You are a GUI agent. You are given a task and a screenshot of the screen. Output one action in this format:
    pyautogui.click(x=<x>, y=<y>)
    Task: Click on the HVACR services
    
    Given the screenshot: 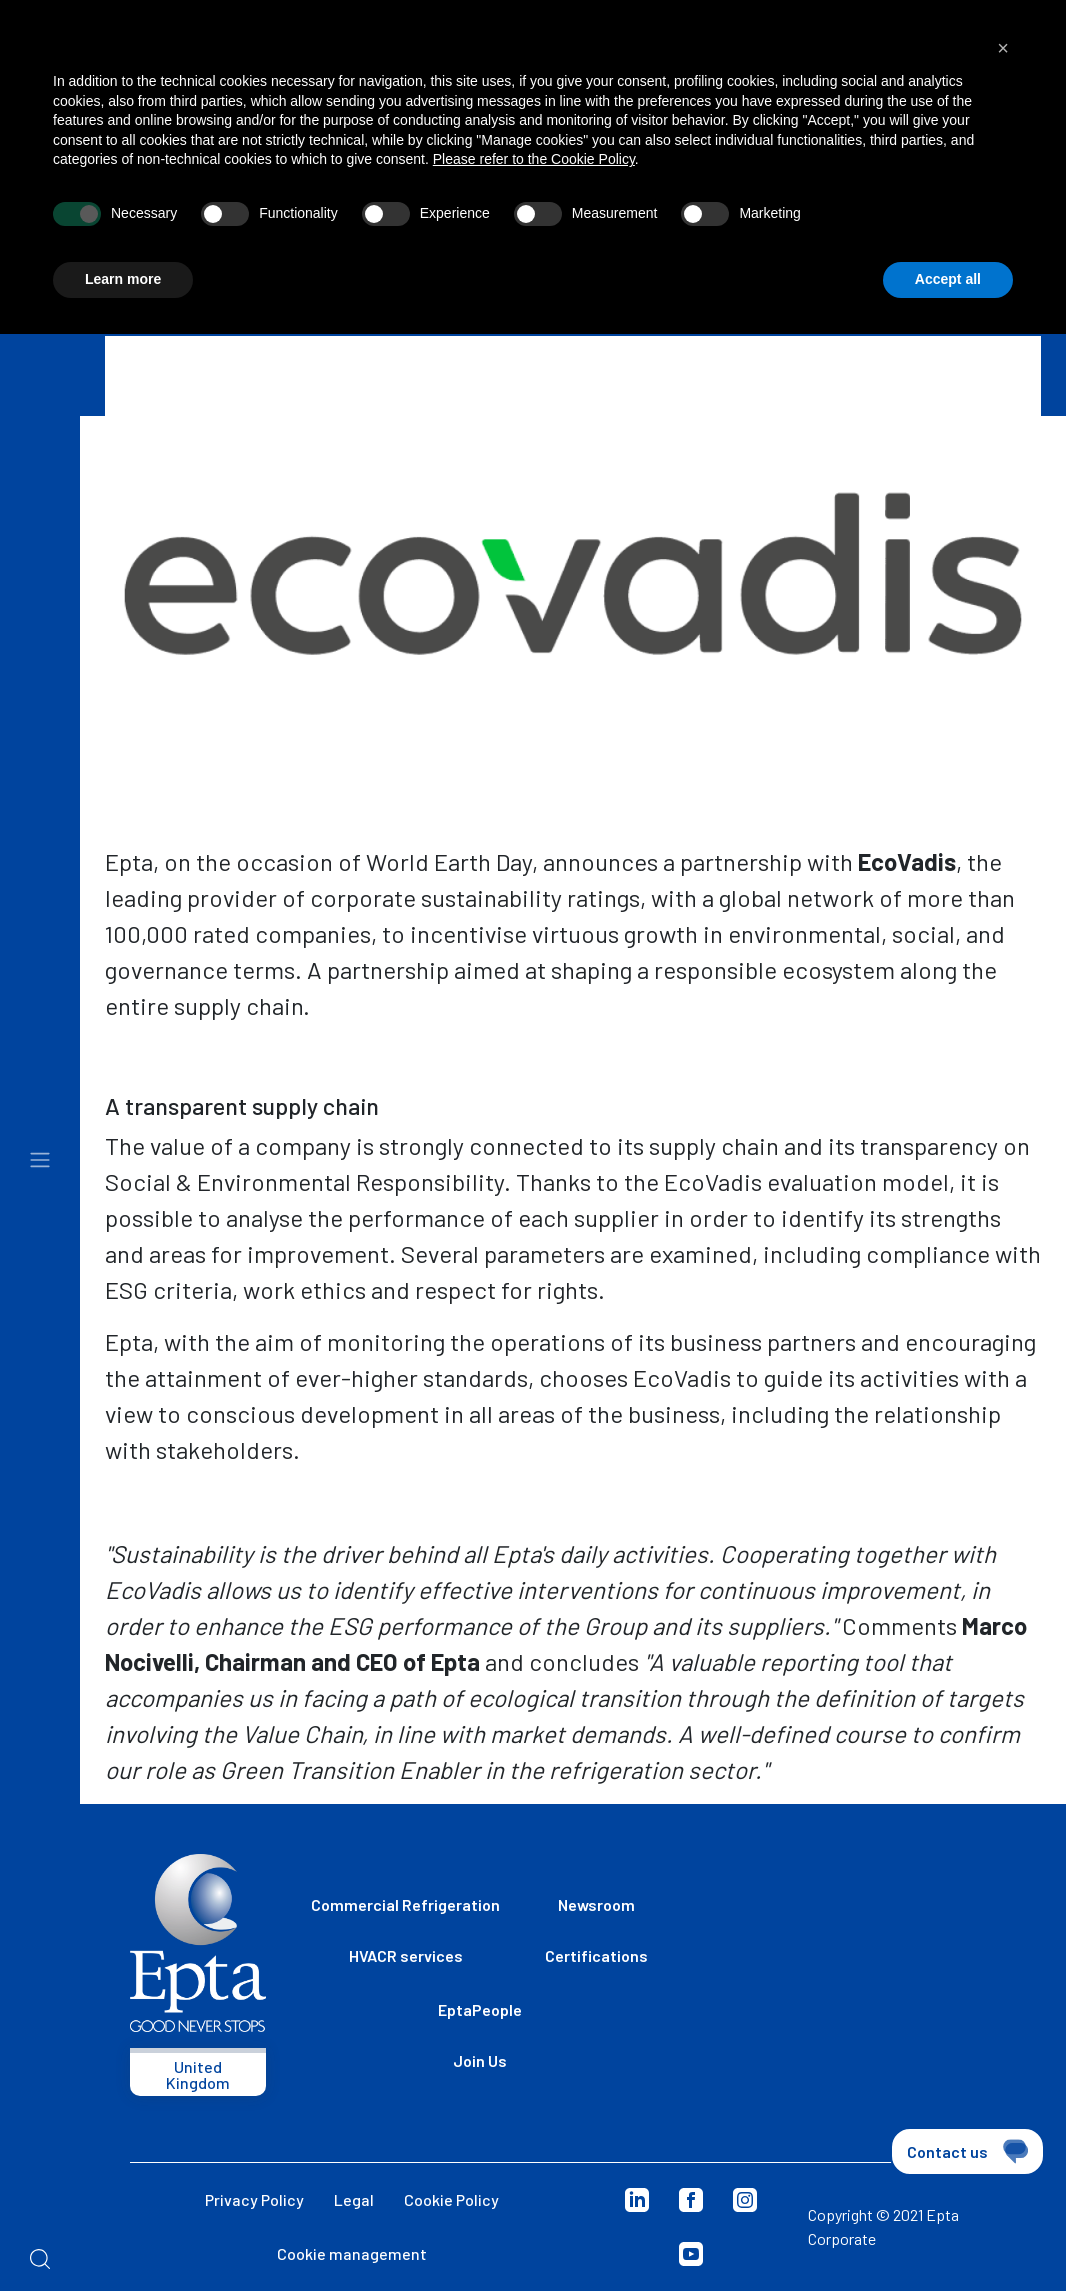 What is the action you would take?
    pyautogui.click(x=406, y=1955)
    